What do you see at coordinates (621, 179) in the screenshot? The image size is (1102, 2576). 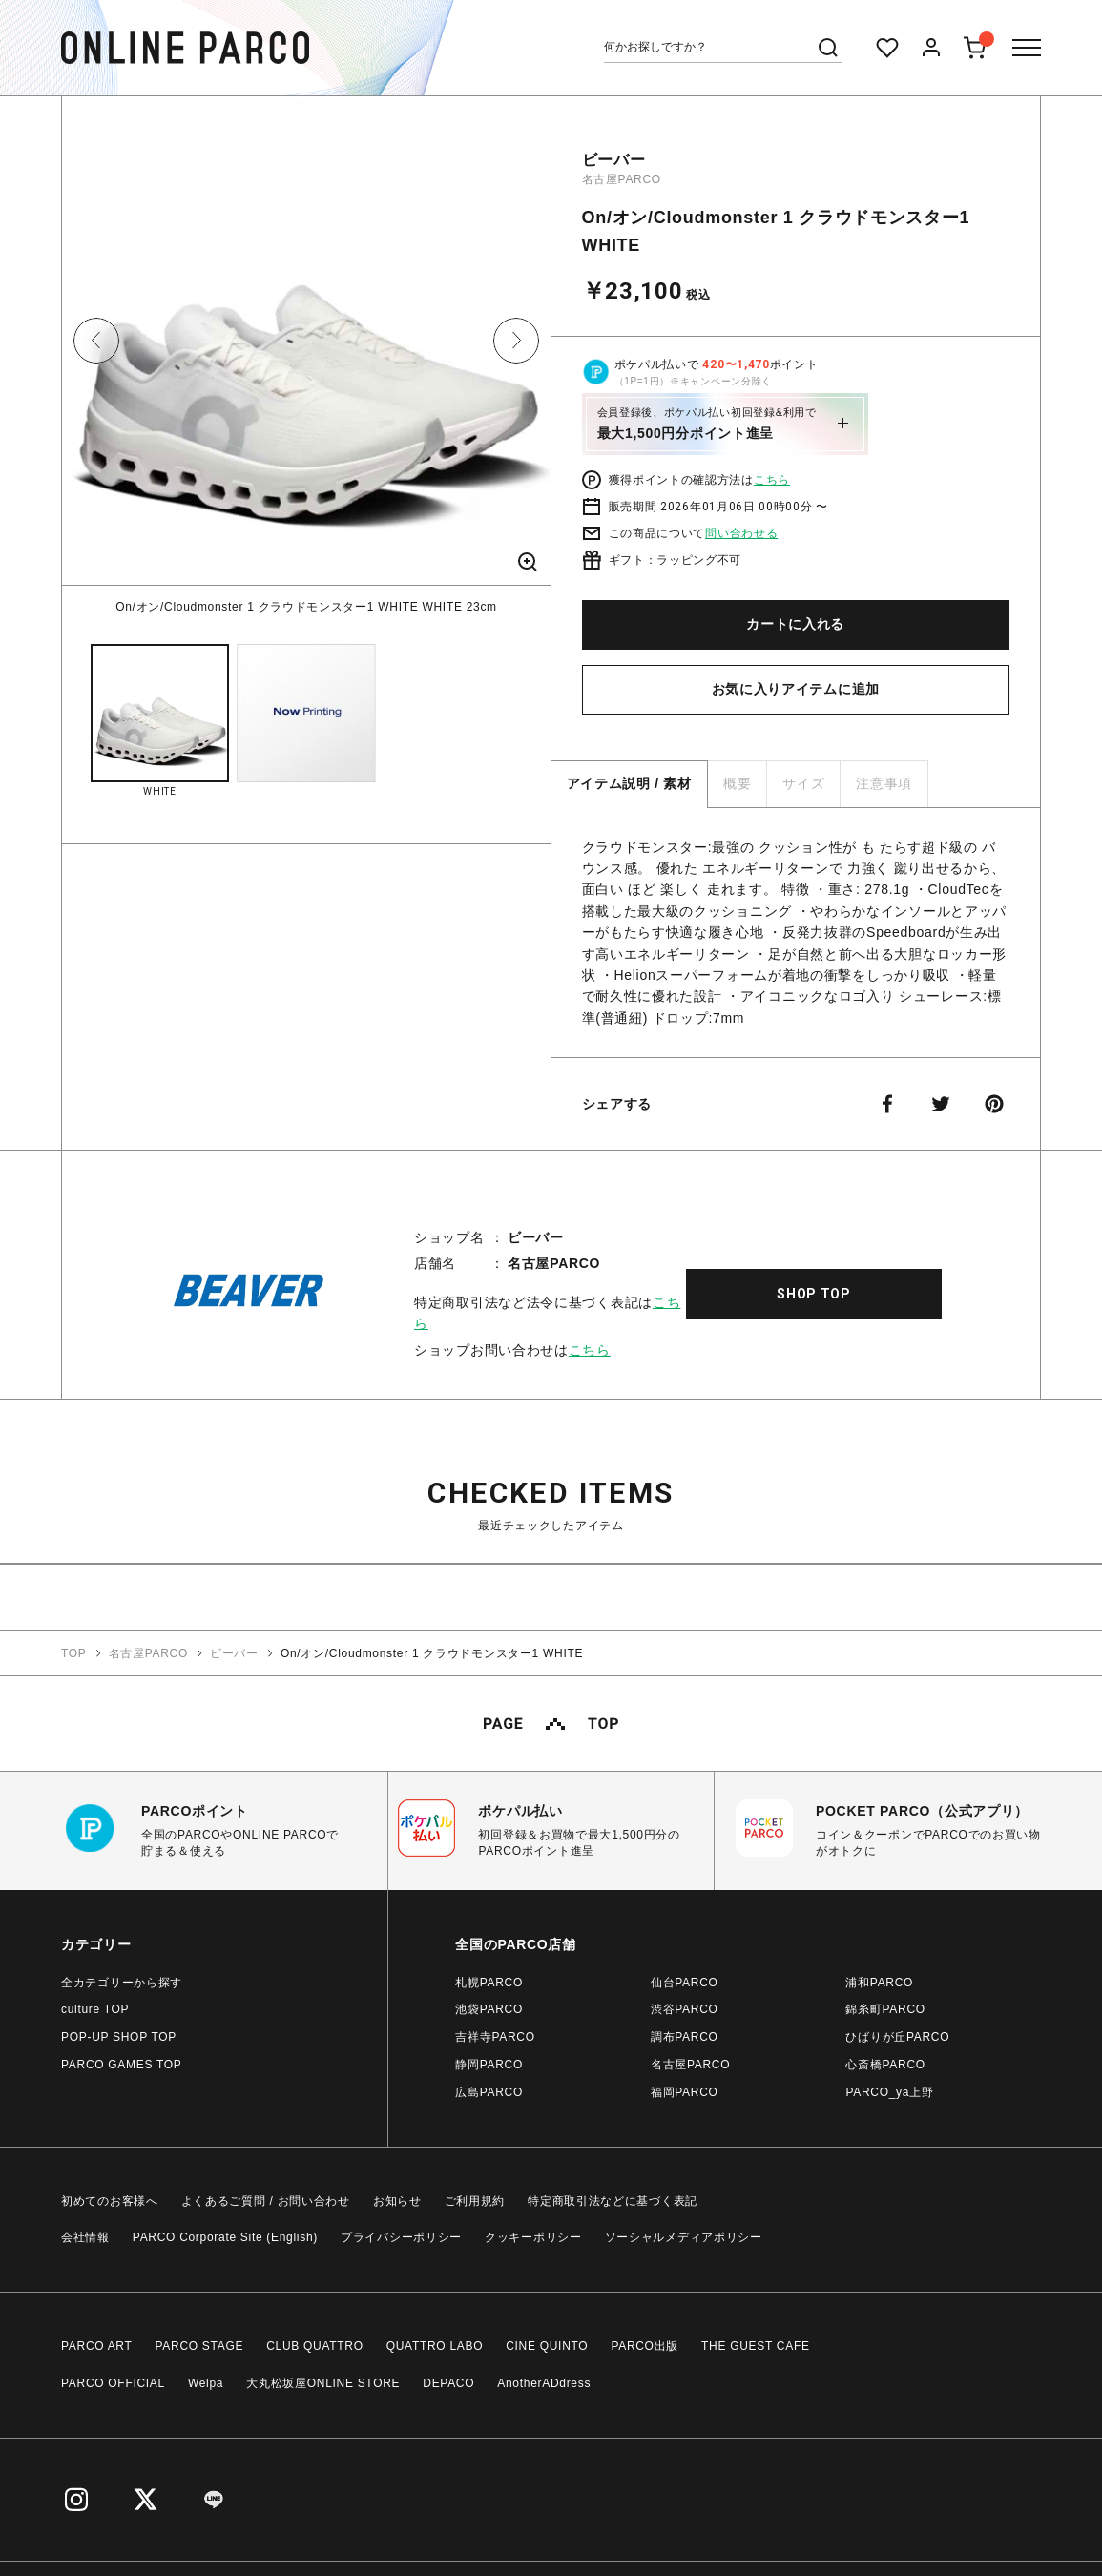 I see `名古屋PARCO` at bounding box center [621, 179].